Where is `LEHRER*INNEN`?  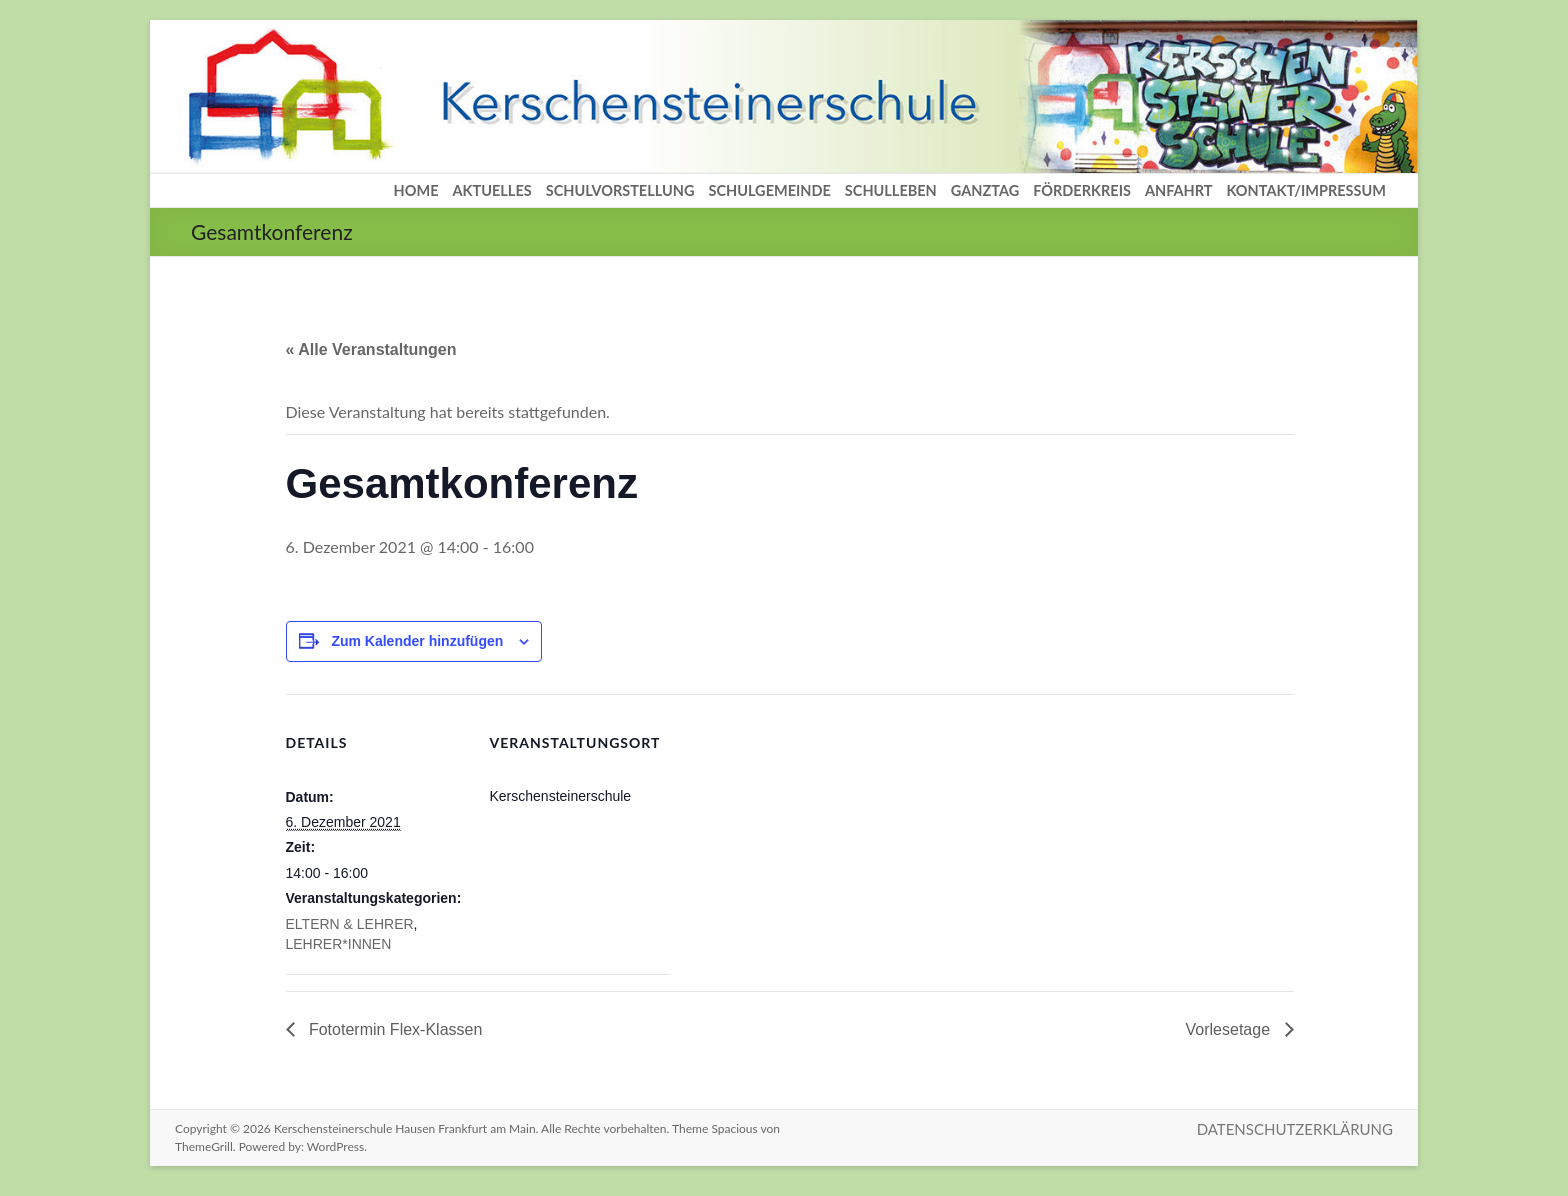 LEHRER*INNEN is located at coordinates (339, 944).